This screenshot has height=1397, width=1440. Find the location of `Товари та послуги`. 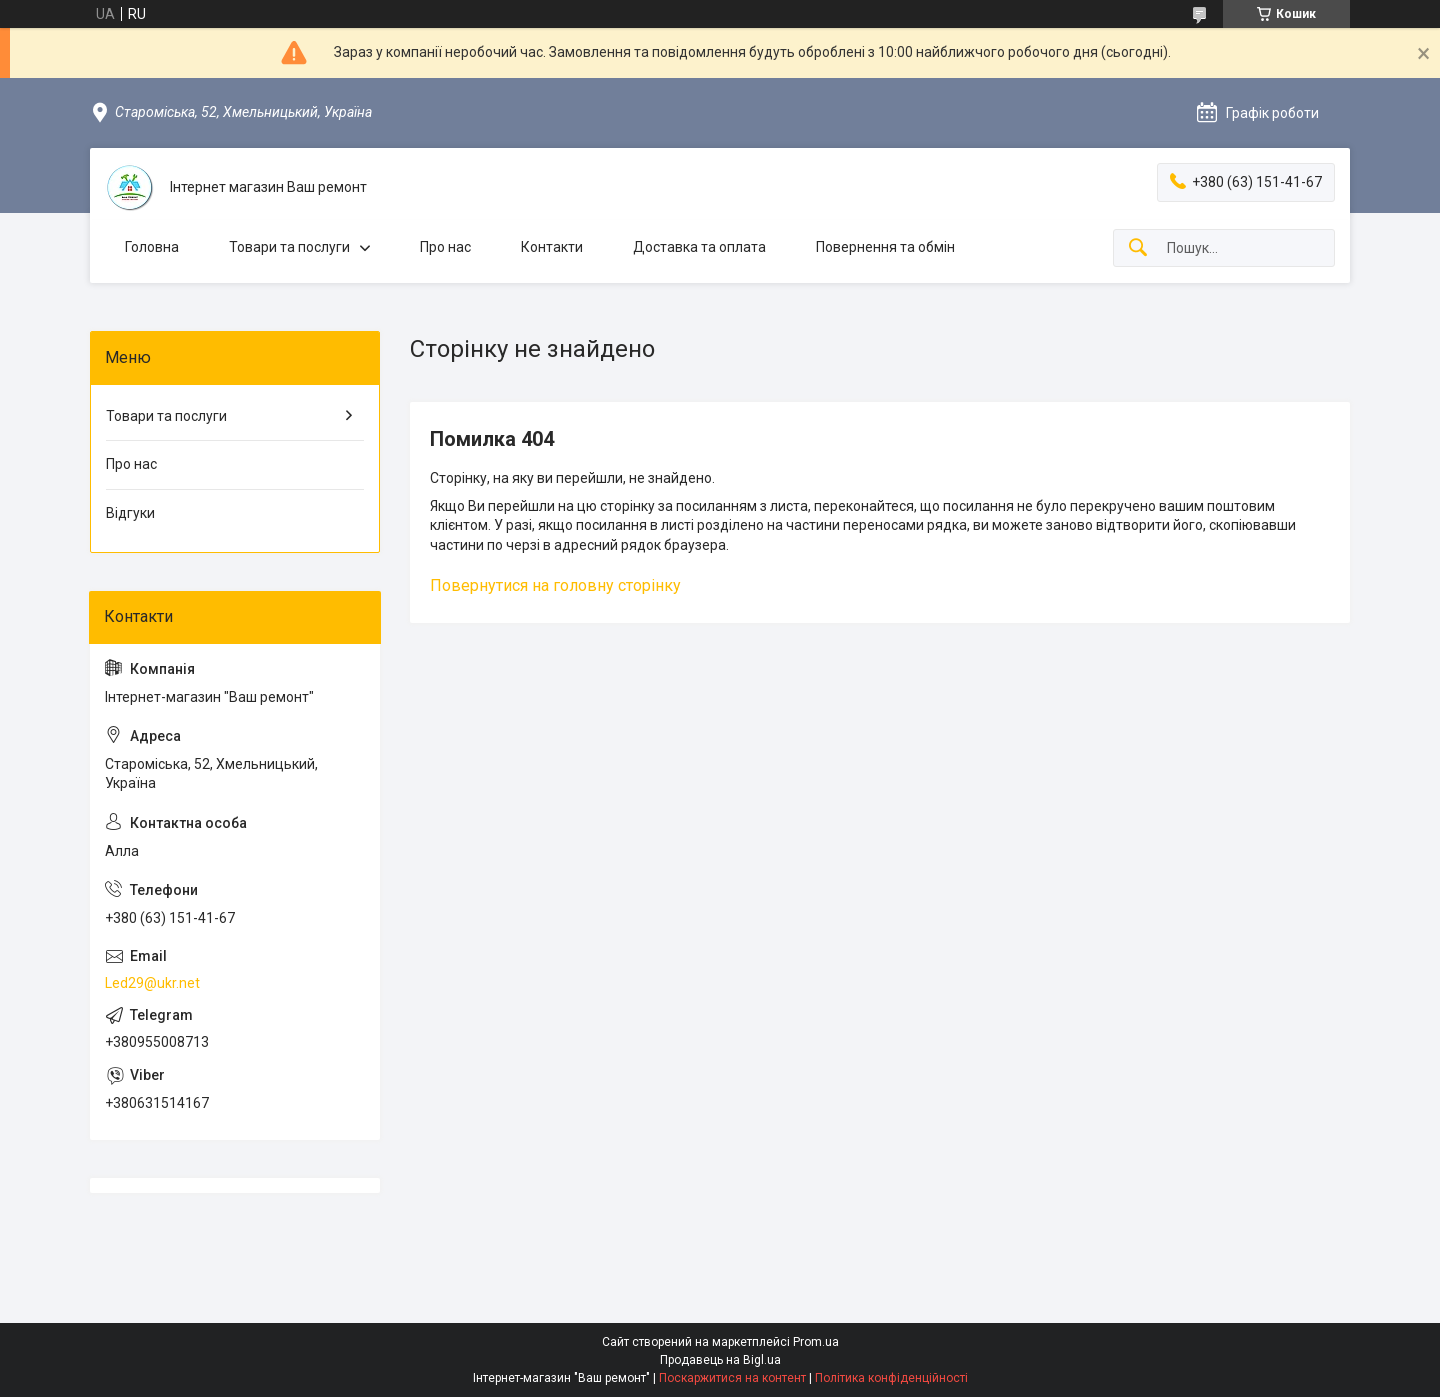

Товари та послуги is located at coordinates (289, 247).